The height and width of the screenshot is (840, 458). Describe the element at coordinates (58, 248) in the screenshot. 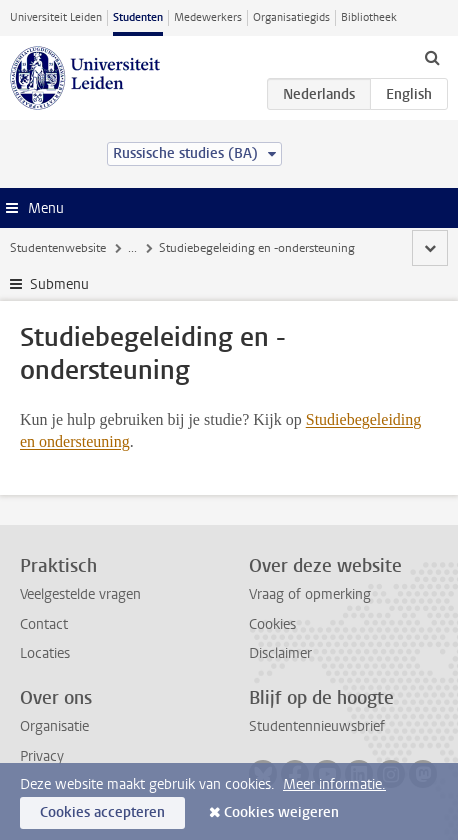

I see `Studentenwebsite` at that location.